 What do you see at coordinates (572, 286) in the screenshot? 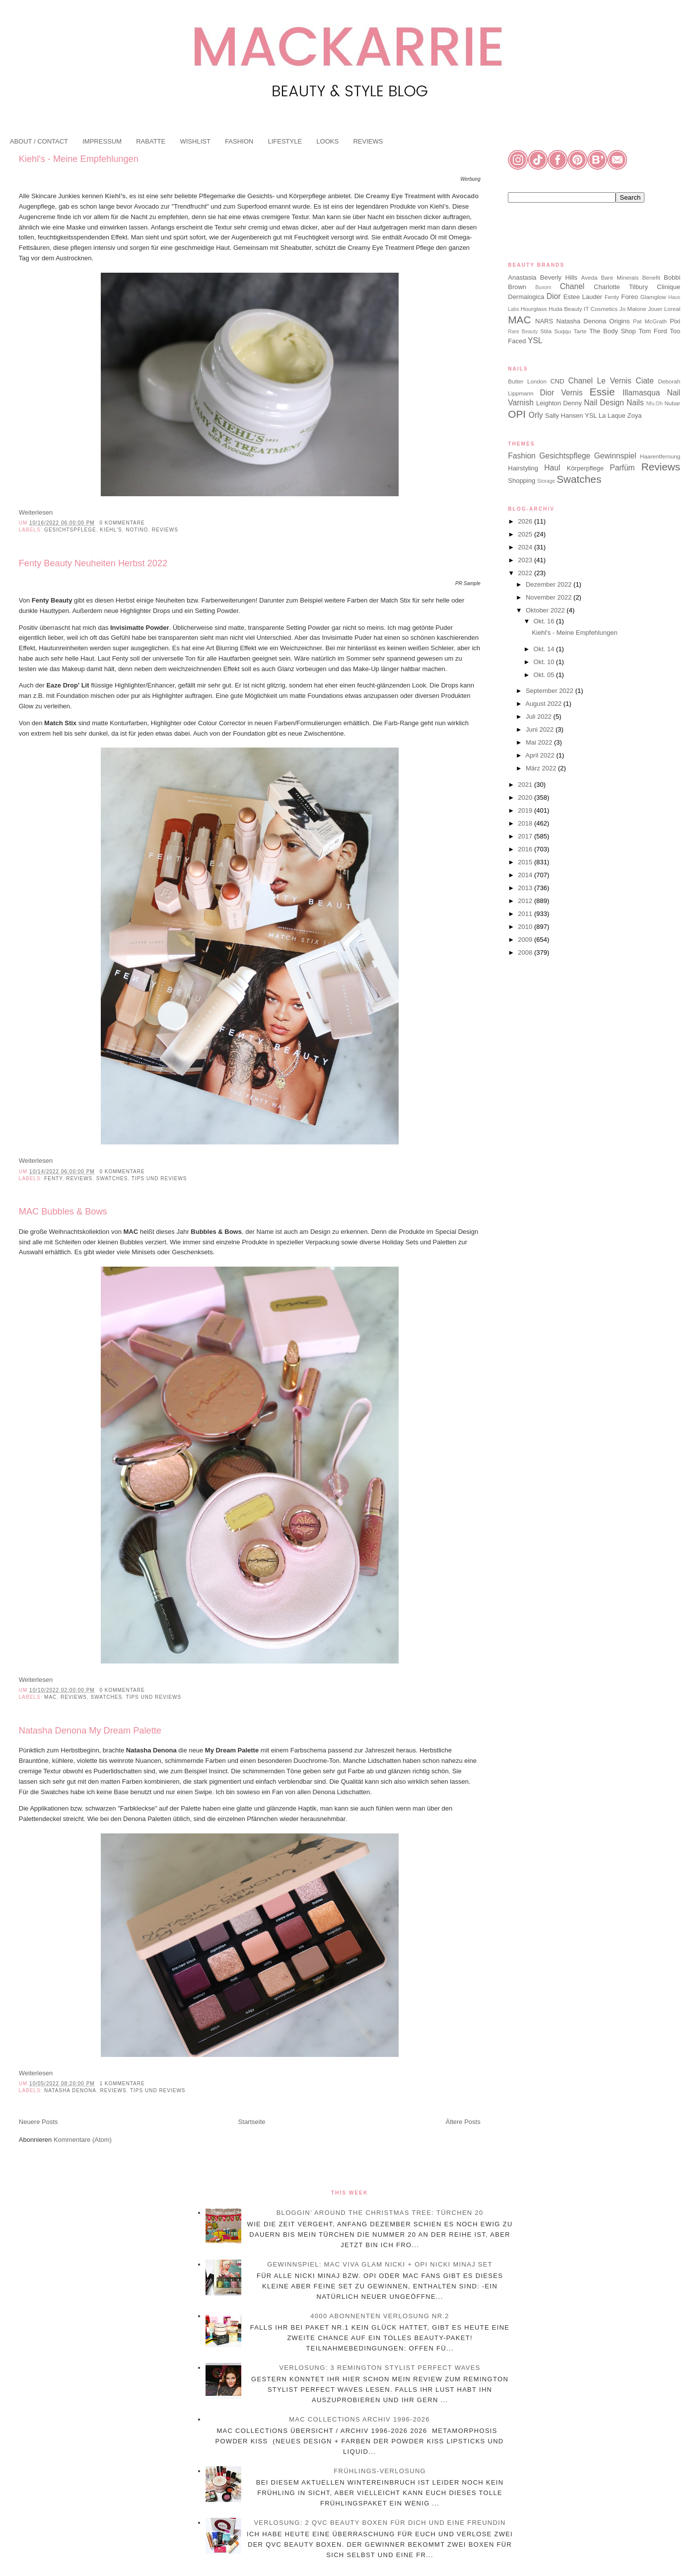
I see `Chanel` at bounding box center [572, 286].